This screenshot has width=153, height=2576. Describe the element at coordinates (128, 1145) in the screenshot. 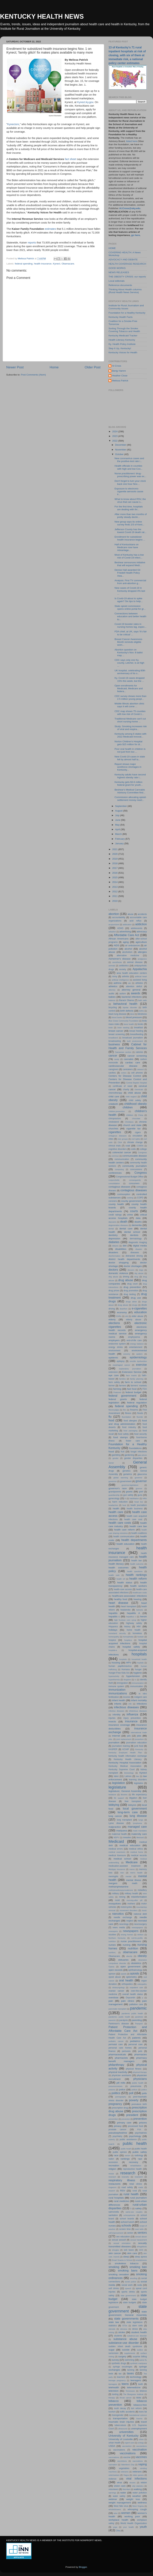

I see `coal` at that location.